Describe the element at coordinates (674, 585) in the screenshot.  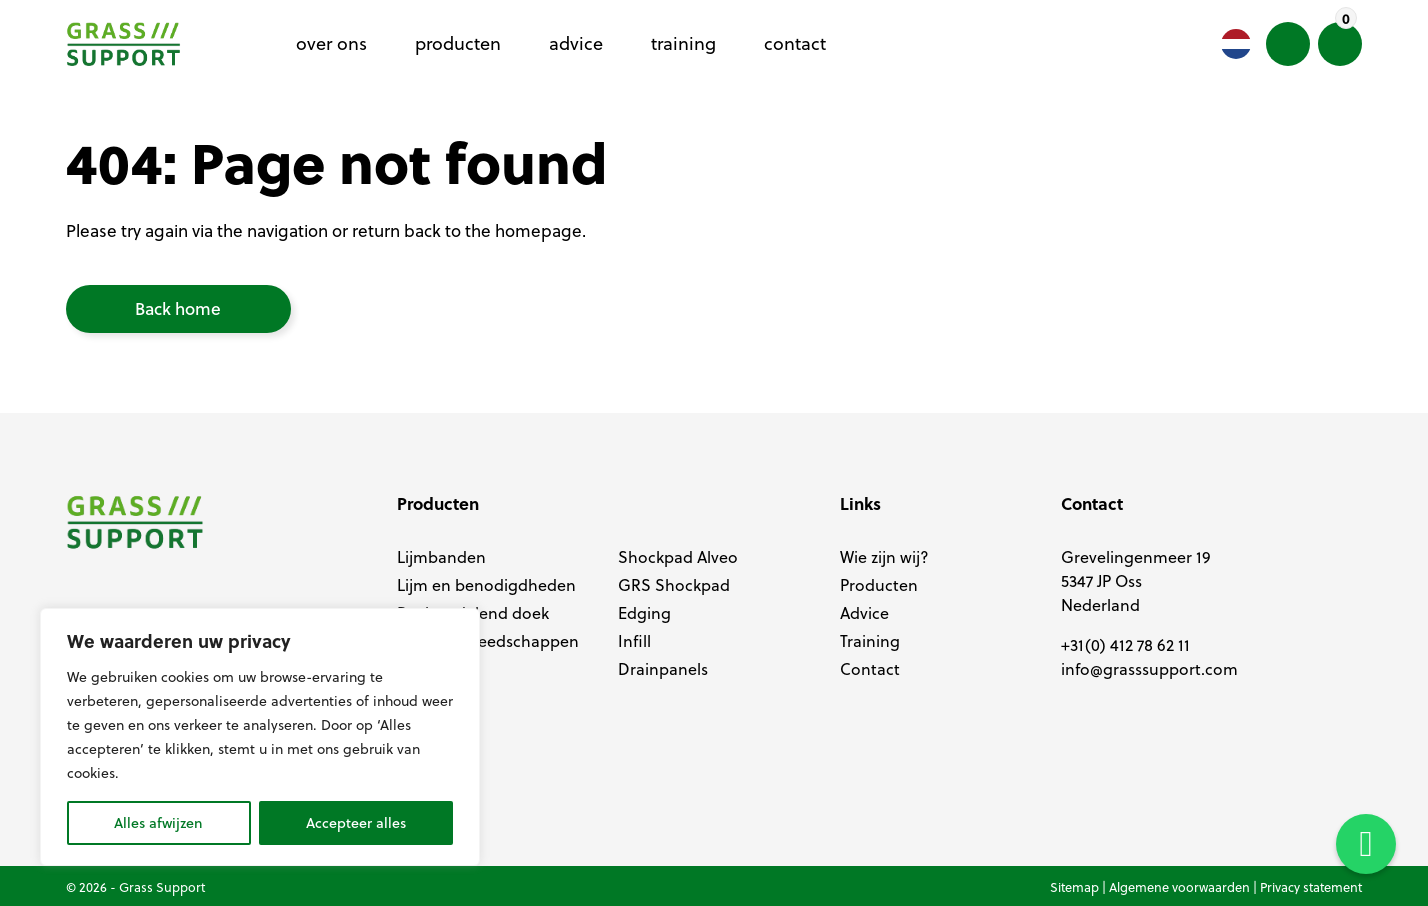
I see `GRS Shockpad` at that location.